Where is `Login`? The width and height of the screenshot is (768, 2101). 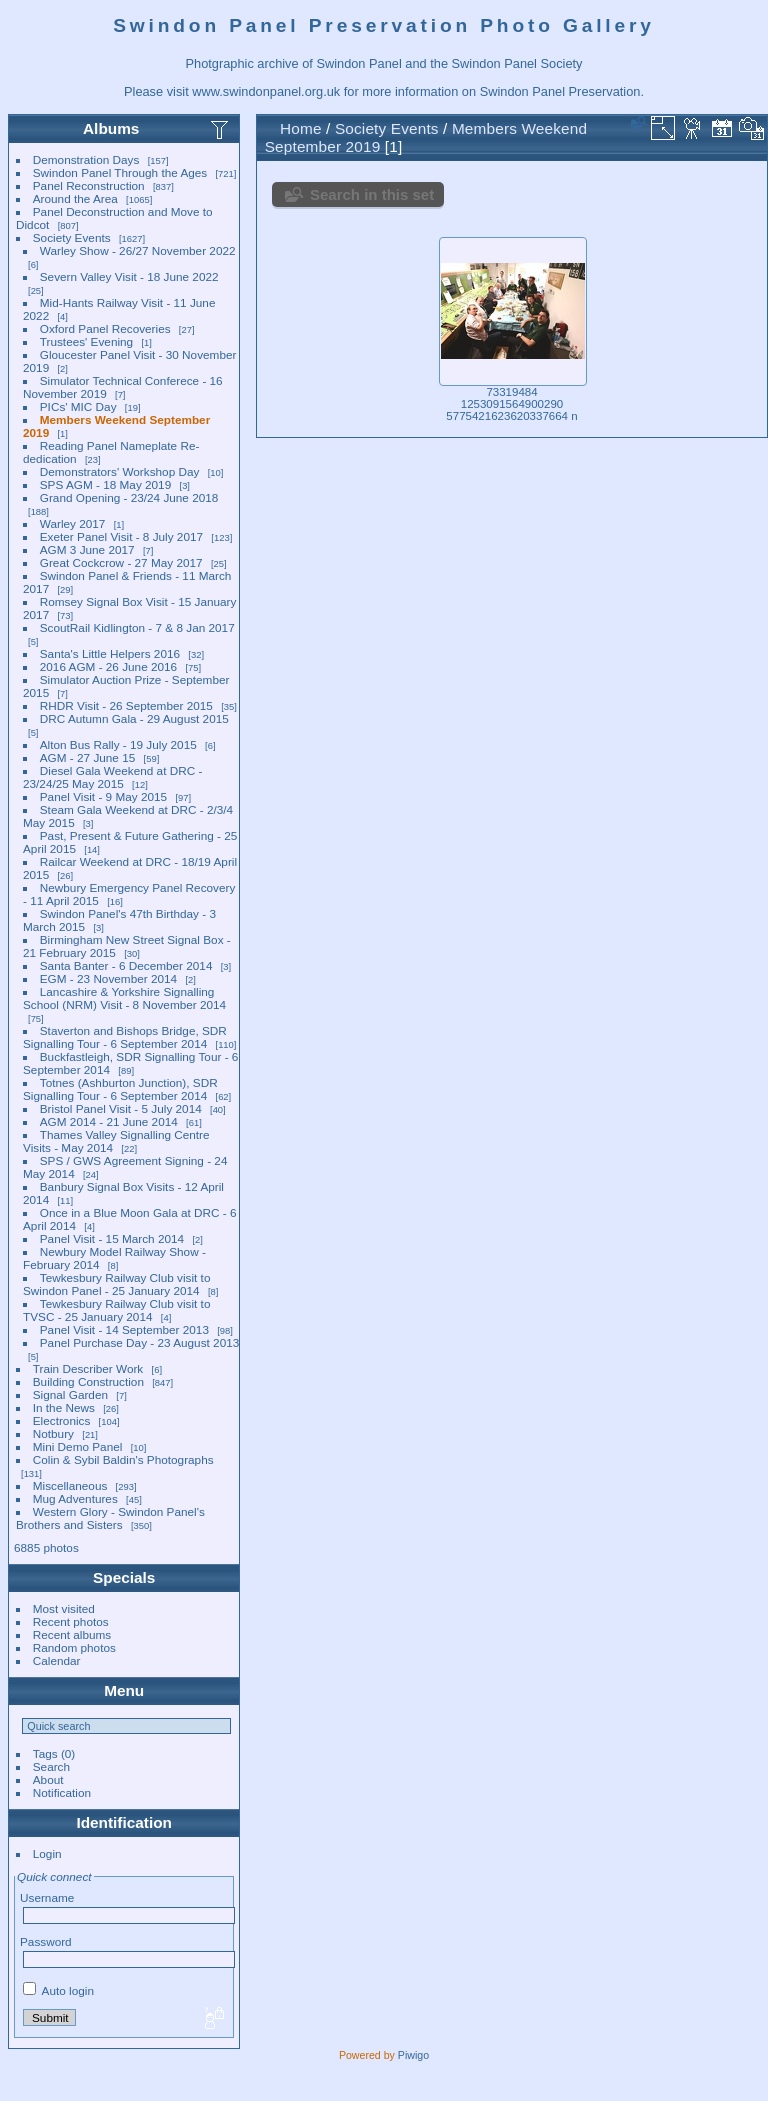
Login is located at coordinates (47, 1853).